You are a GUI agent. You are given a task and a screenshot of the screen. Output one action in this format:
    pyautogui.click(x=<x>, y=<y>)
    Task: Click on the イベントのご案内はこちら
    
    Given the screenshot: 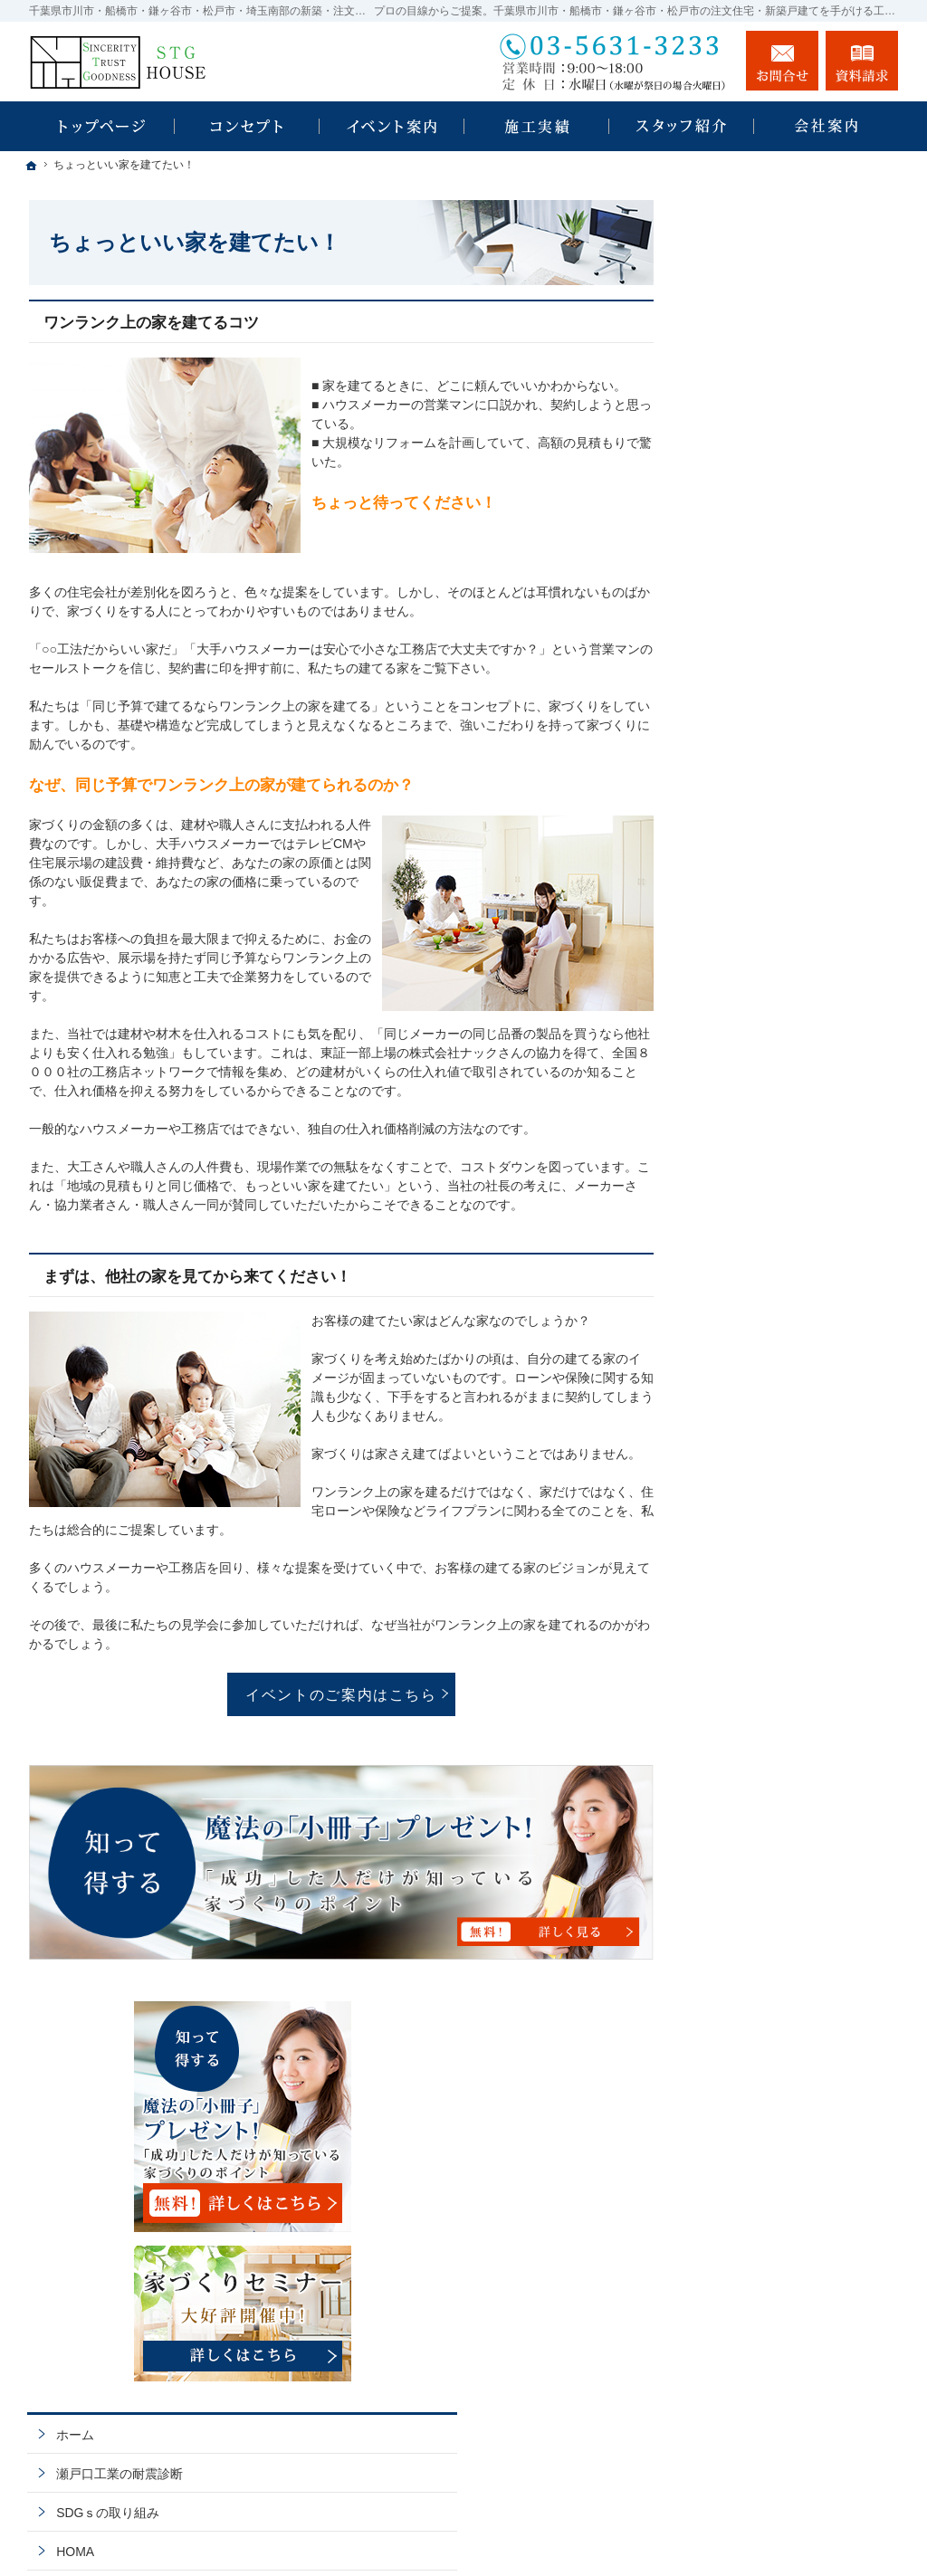 What is the action you would take?
    pyautogui.click(x=341, y=1694)
    